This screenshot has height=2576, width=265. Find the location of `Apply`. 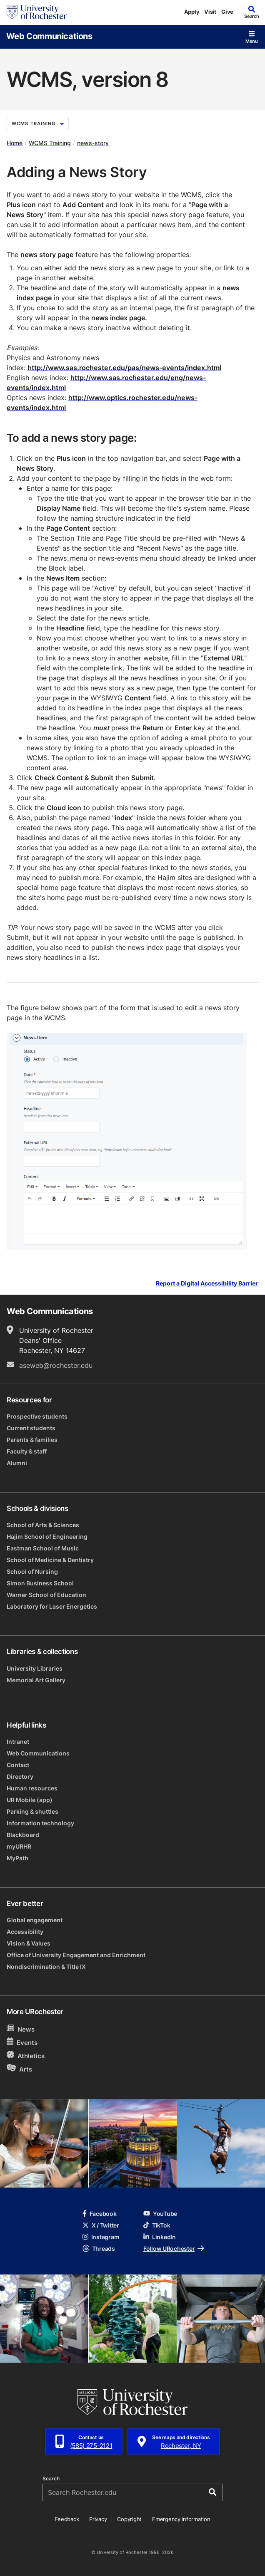

Apply is located at coordinates (192, 11).